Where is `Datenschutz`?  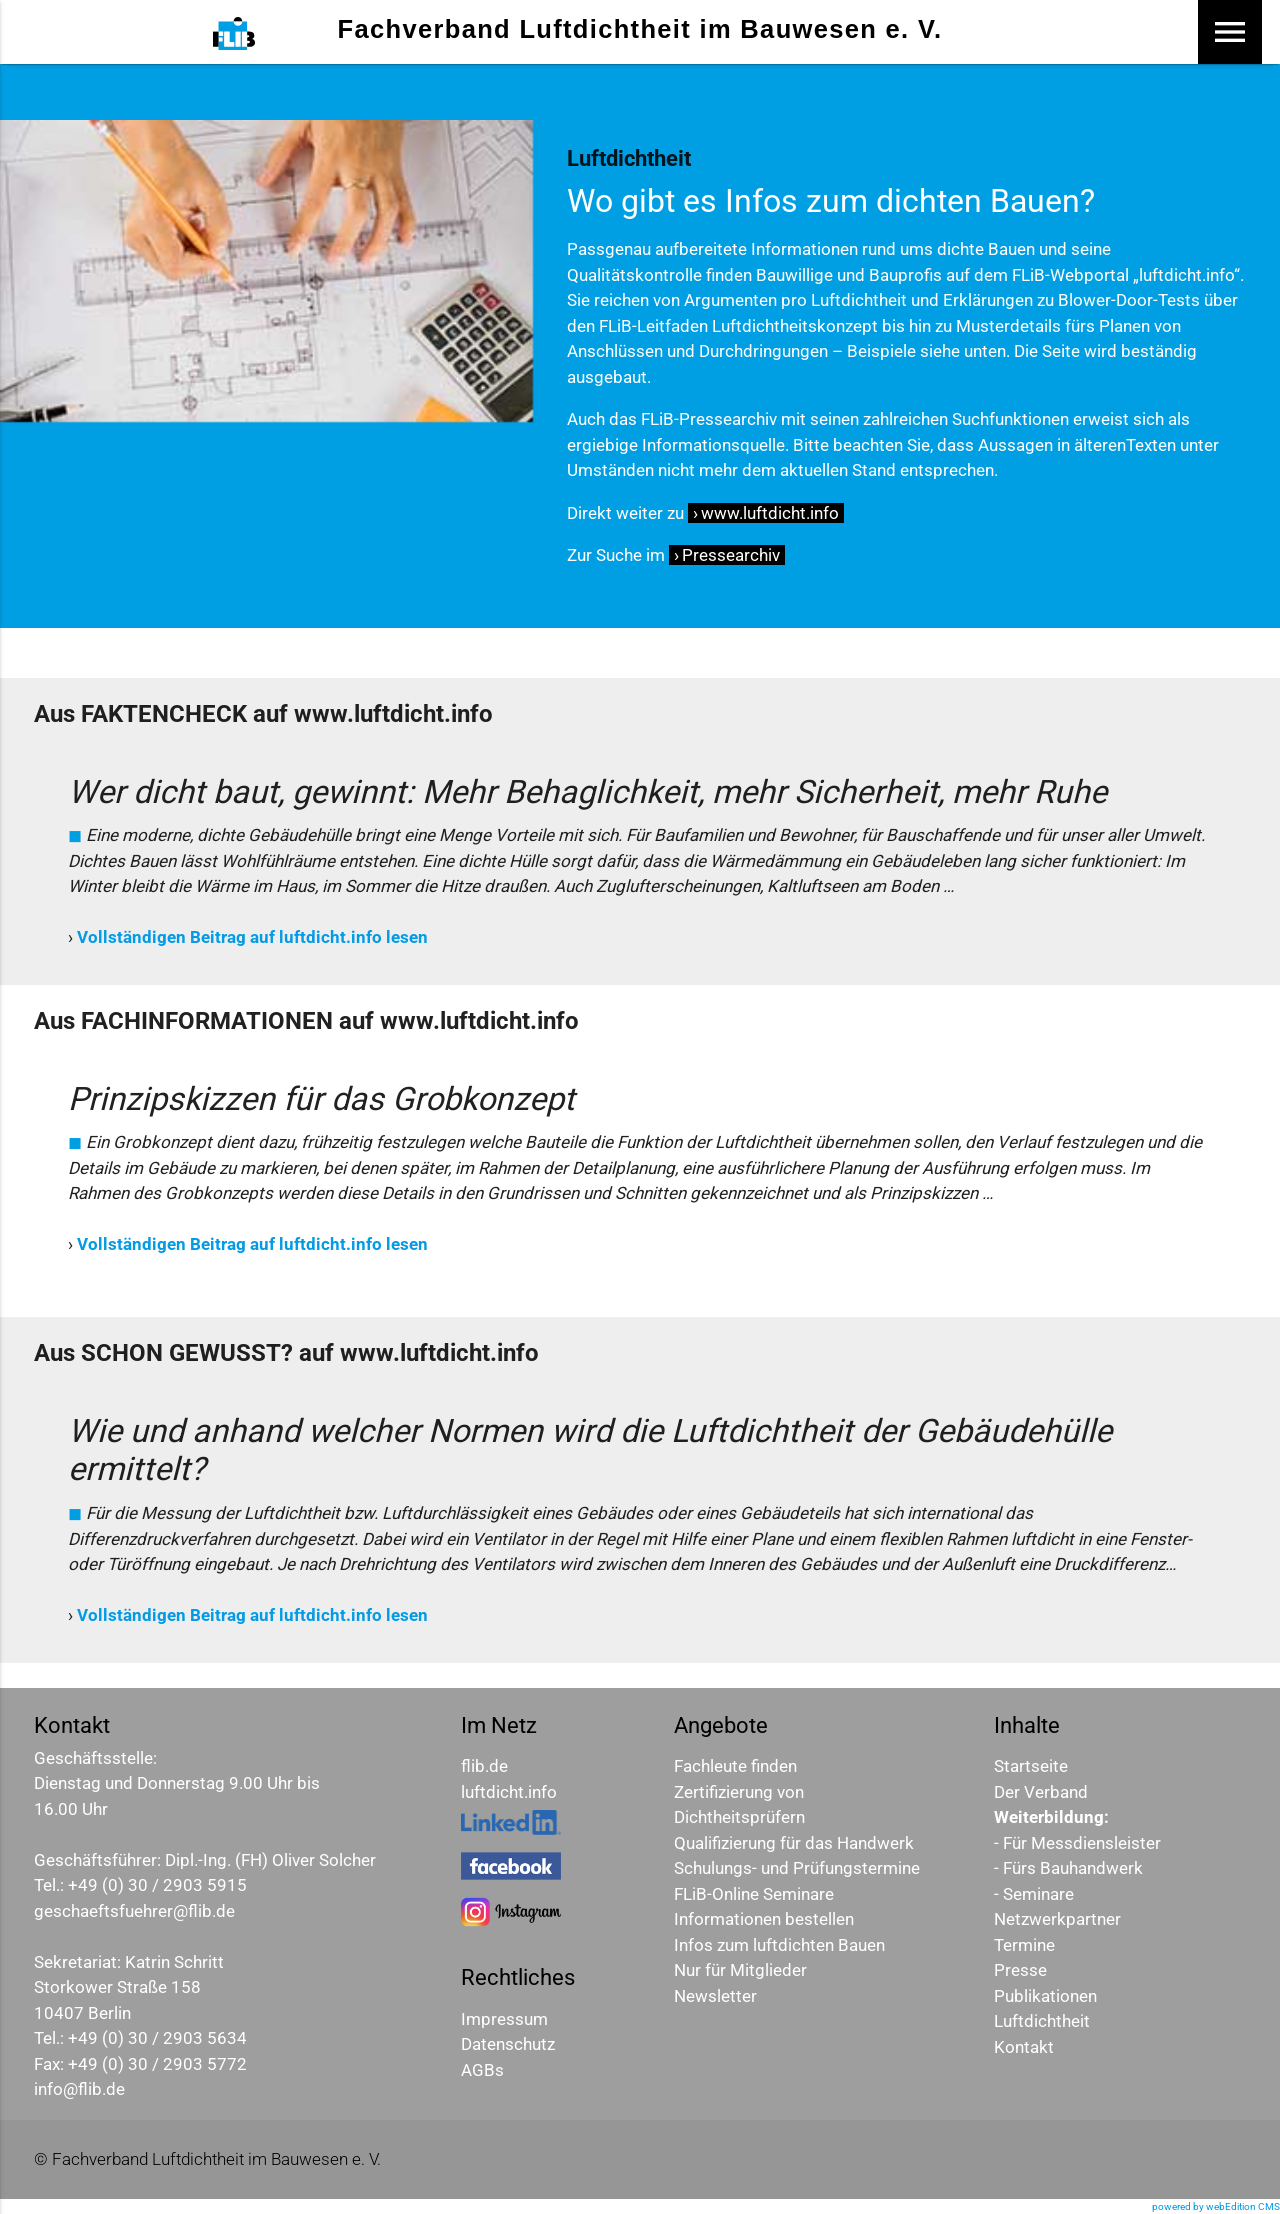
Datenschutz is located at coordinates (508, 2044).